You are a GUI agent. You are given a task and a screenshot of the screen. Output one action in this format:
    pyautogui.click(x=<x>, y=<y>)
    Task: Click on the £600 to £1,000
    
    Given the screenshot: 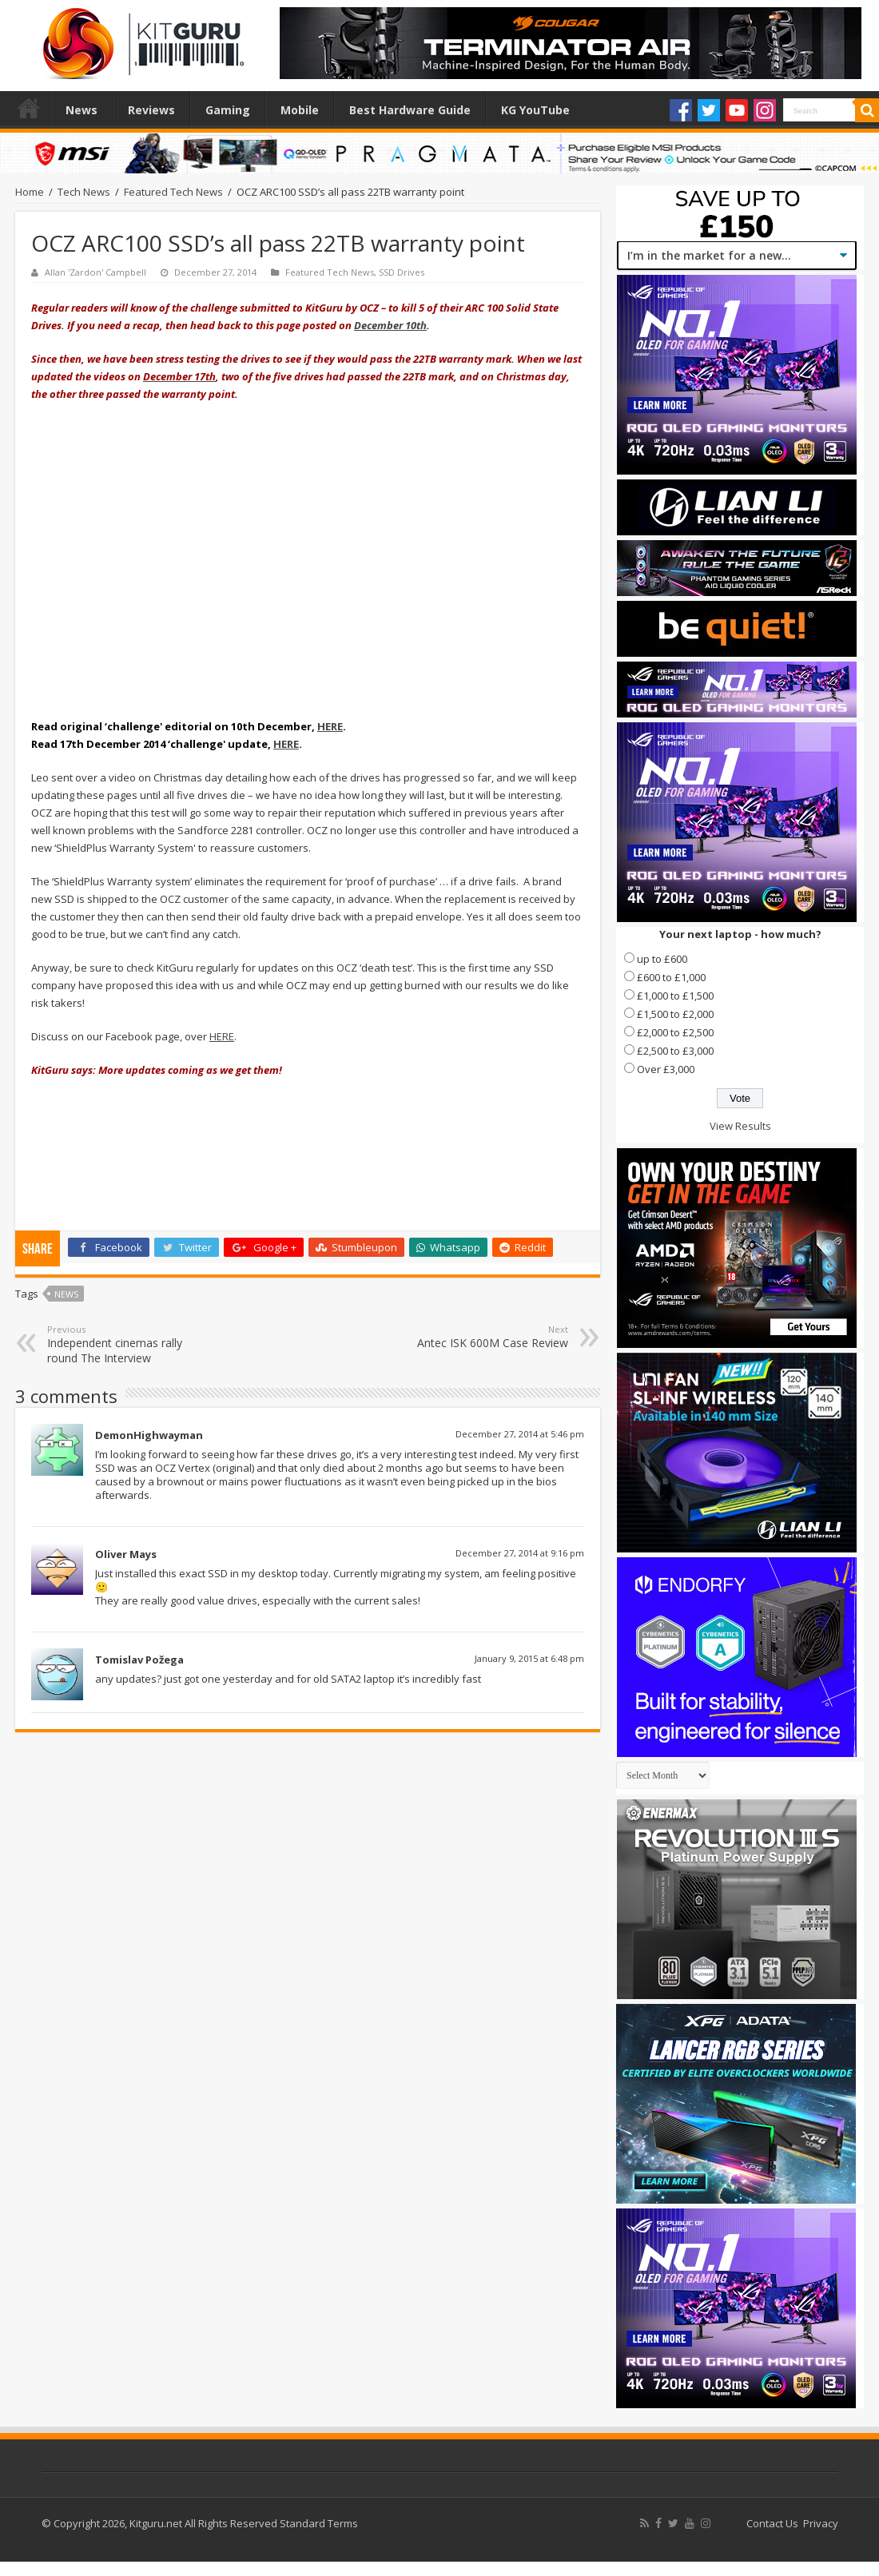 What is the action you would take?
    pyautogui.click(x=671, y=977)
    